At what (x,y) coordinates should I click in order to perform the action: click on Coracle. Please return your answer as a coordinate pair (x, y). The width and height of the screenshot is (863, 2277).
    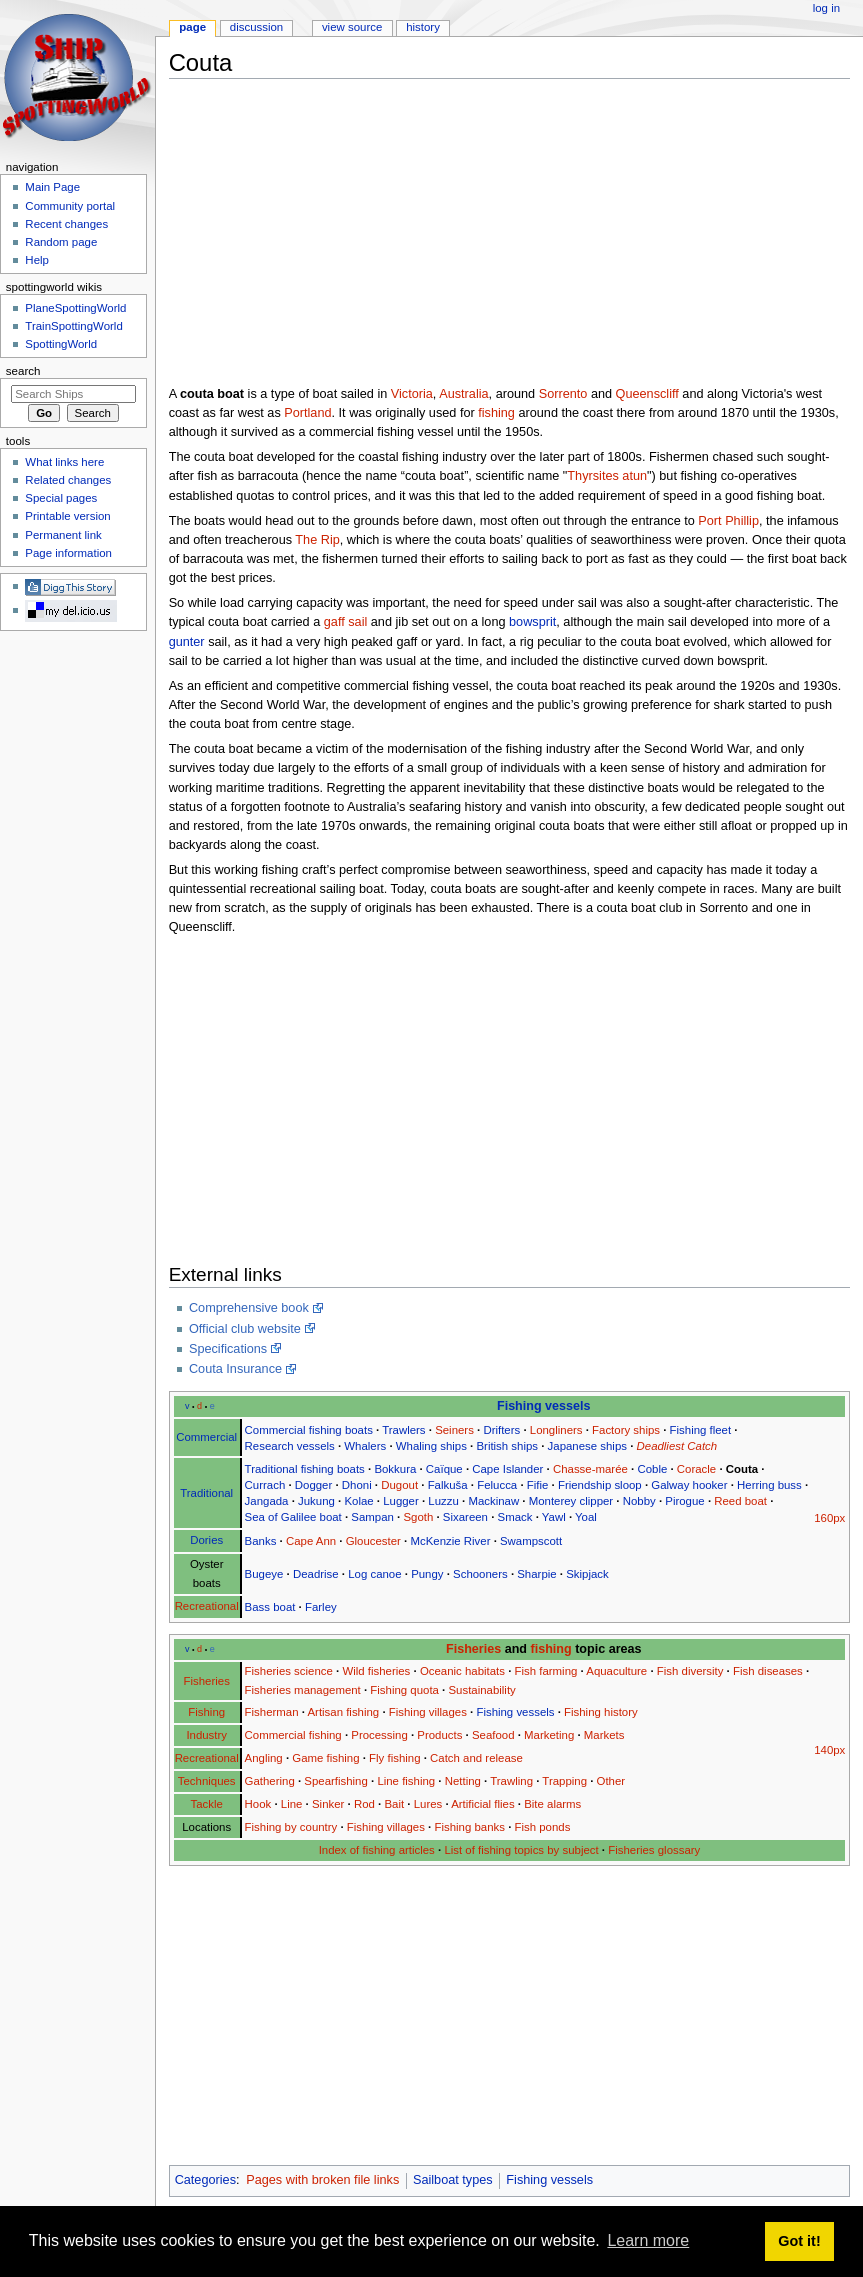
    Looking at the image, I should click on (696, 1469).